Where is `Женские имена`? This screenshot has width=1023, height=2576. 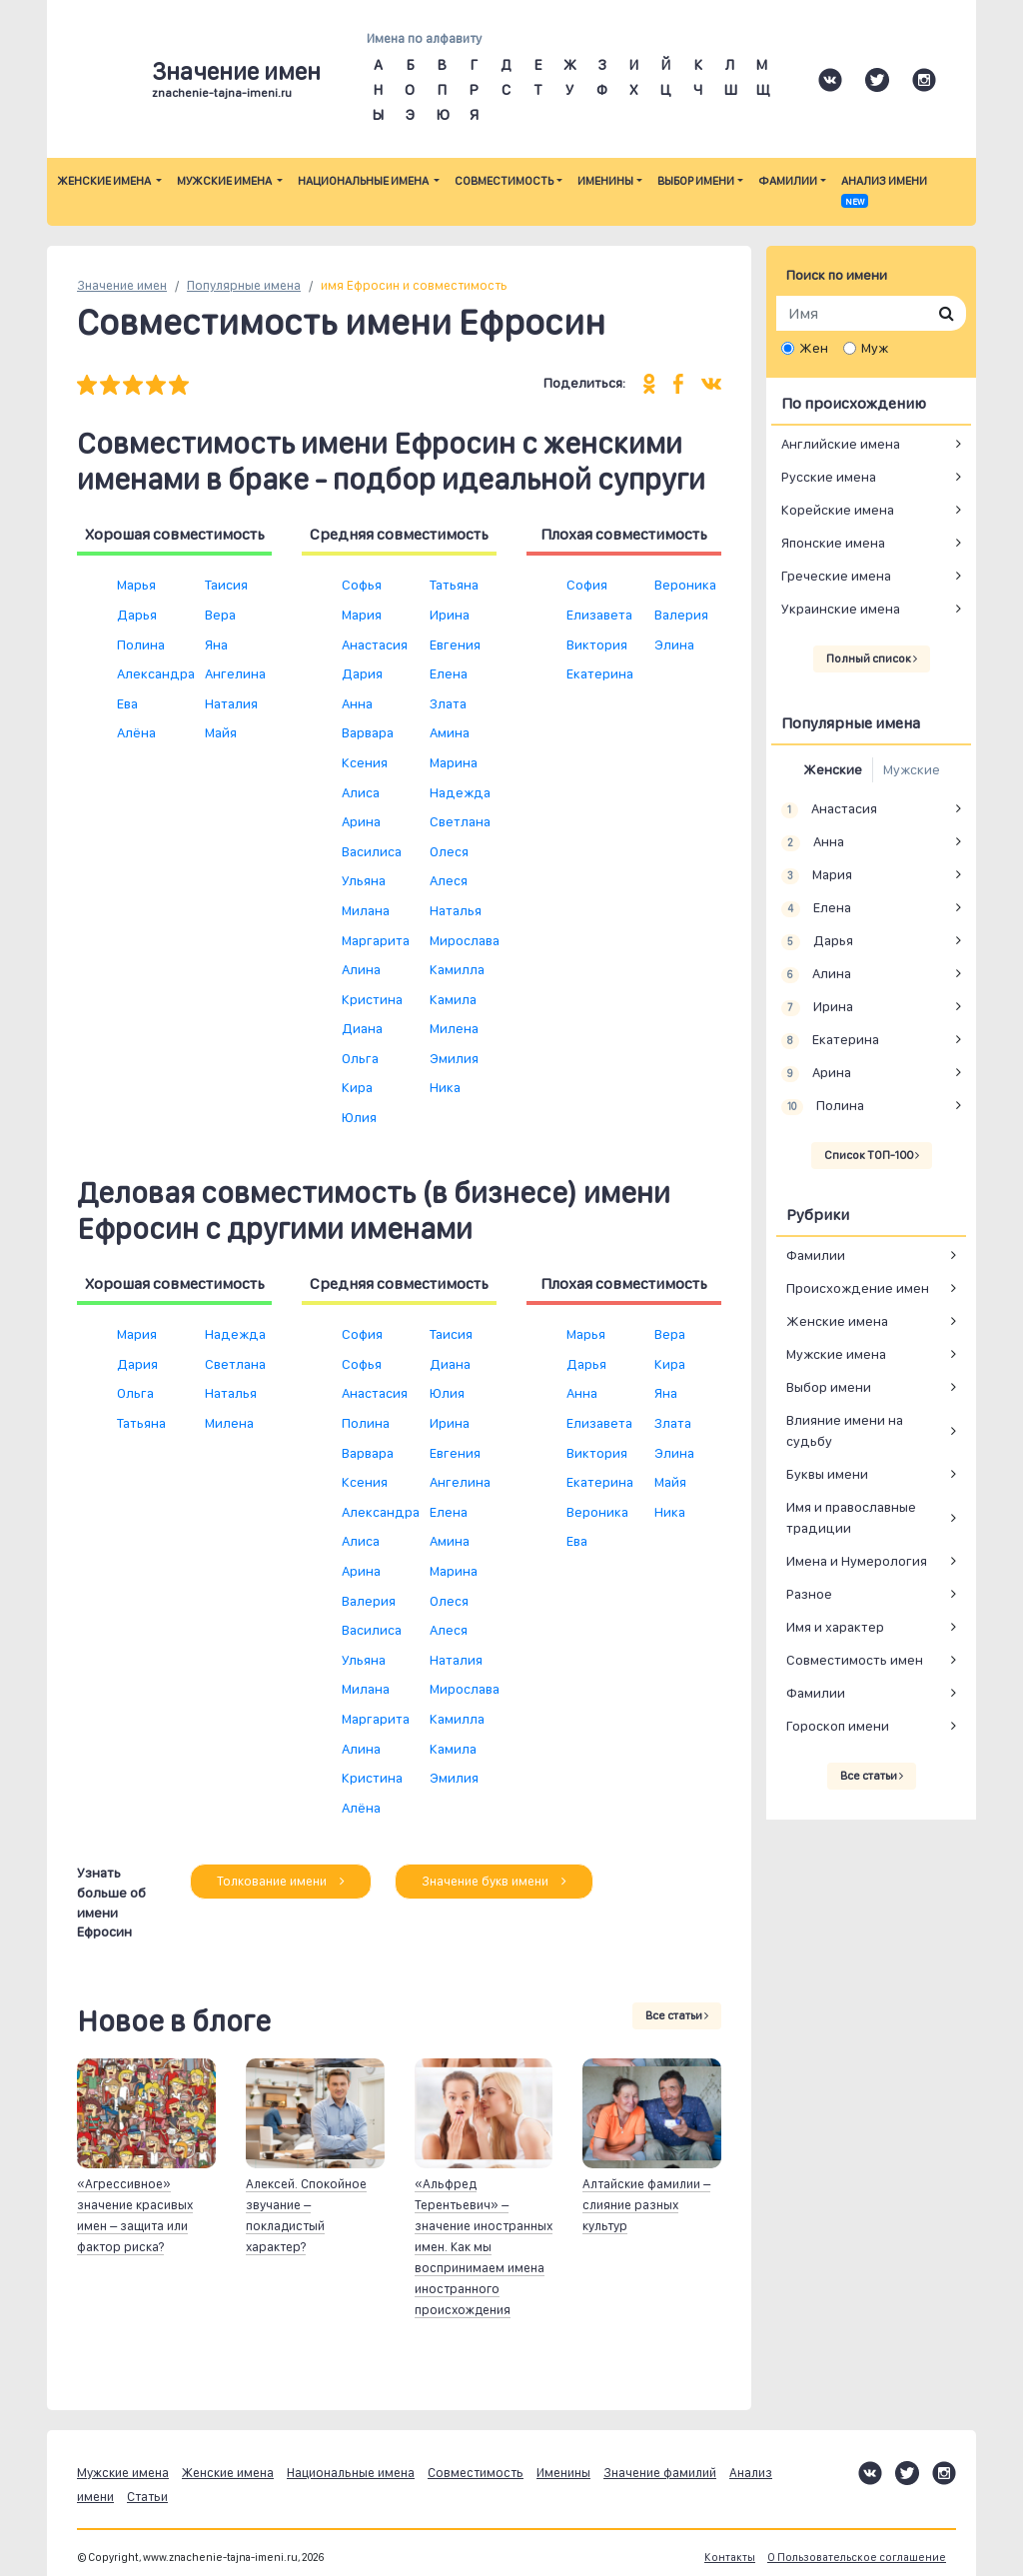
Женские имена is located at coordinates (105, 181).